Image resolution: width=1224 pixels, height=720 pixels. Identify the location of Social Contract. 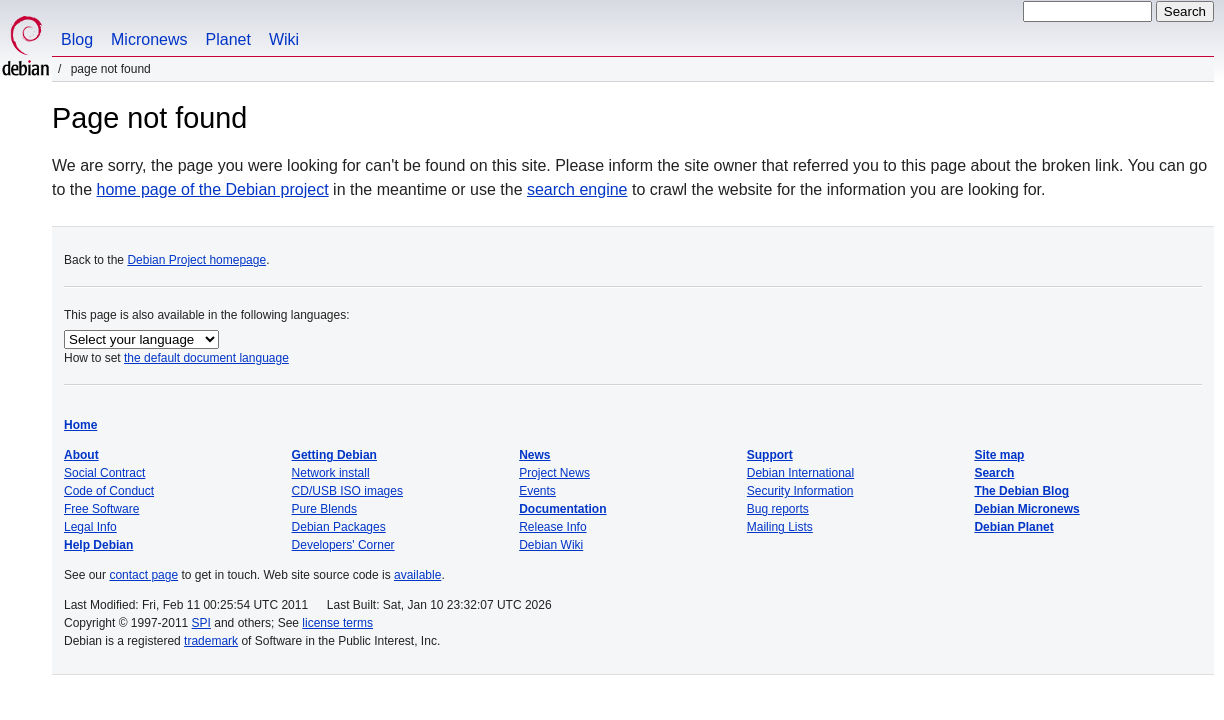
(104, 473).